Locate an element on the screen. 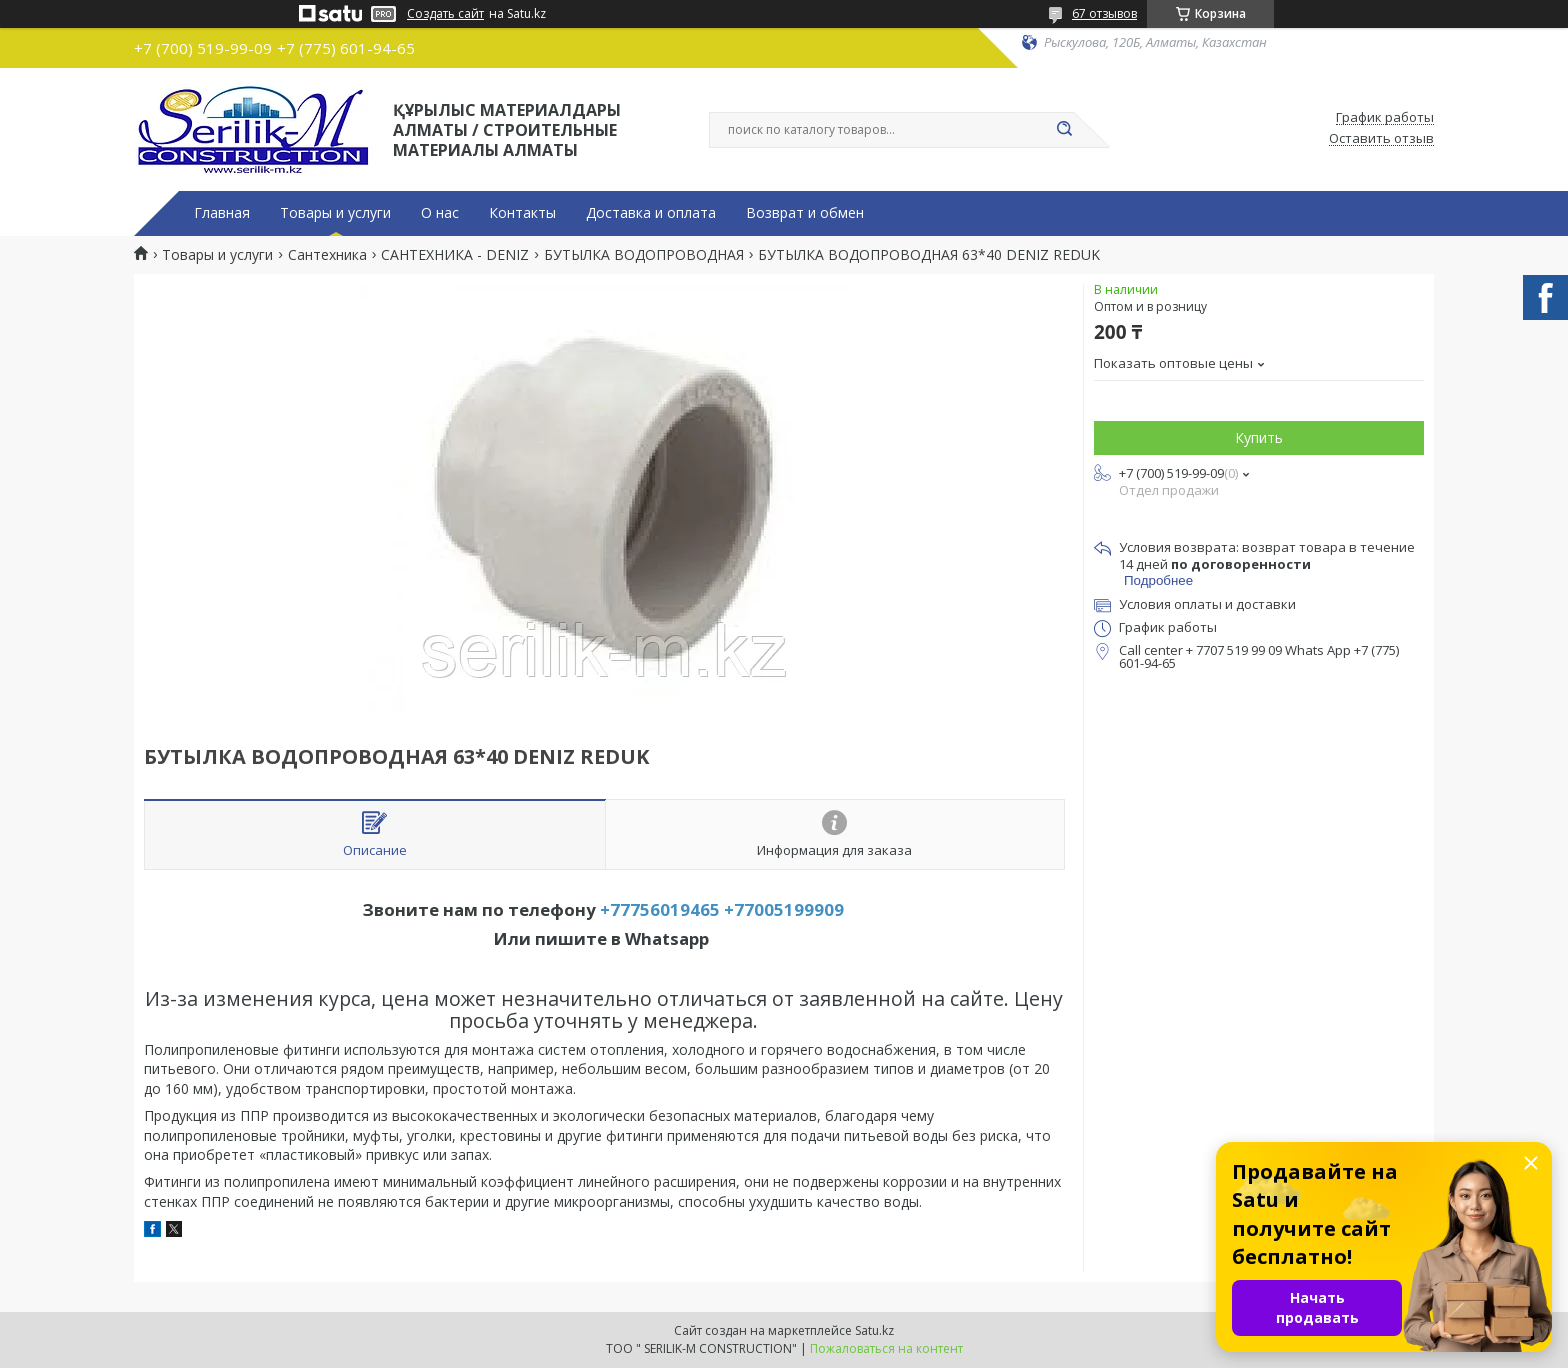 Image resolution: width=1568 pixels, height=1368 pixels. О нас is located at coordinates (440, 213).